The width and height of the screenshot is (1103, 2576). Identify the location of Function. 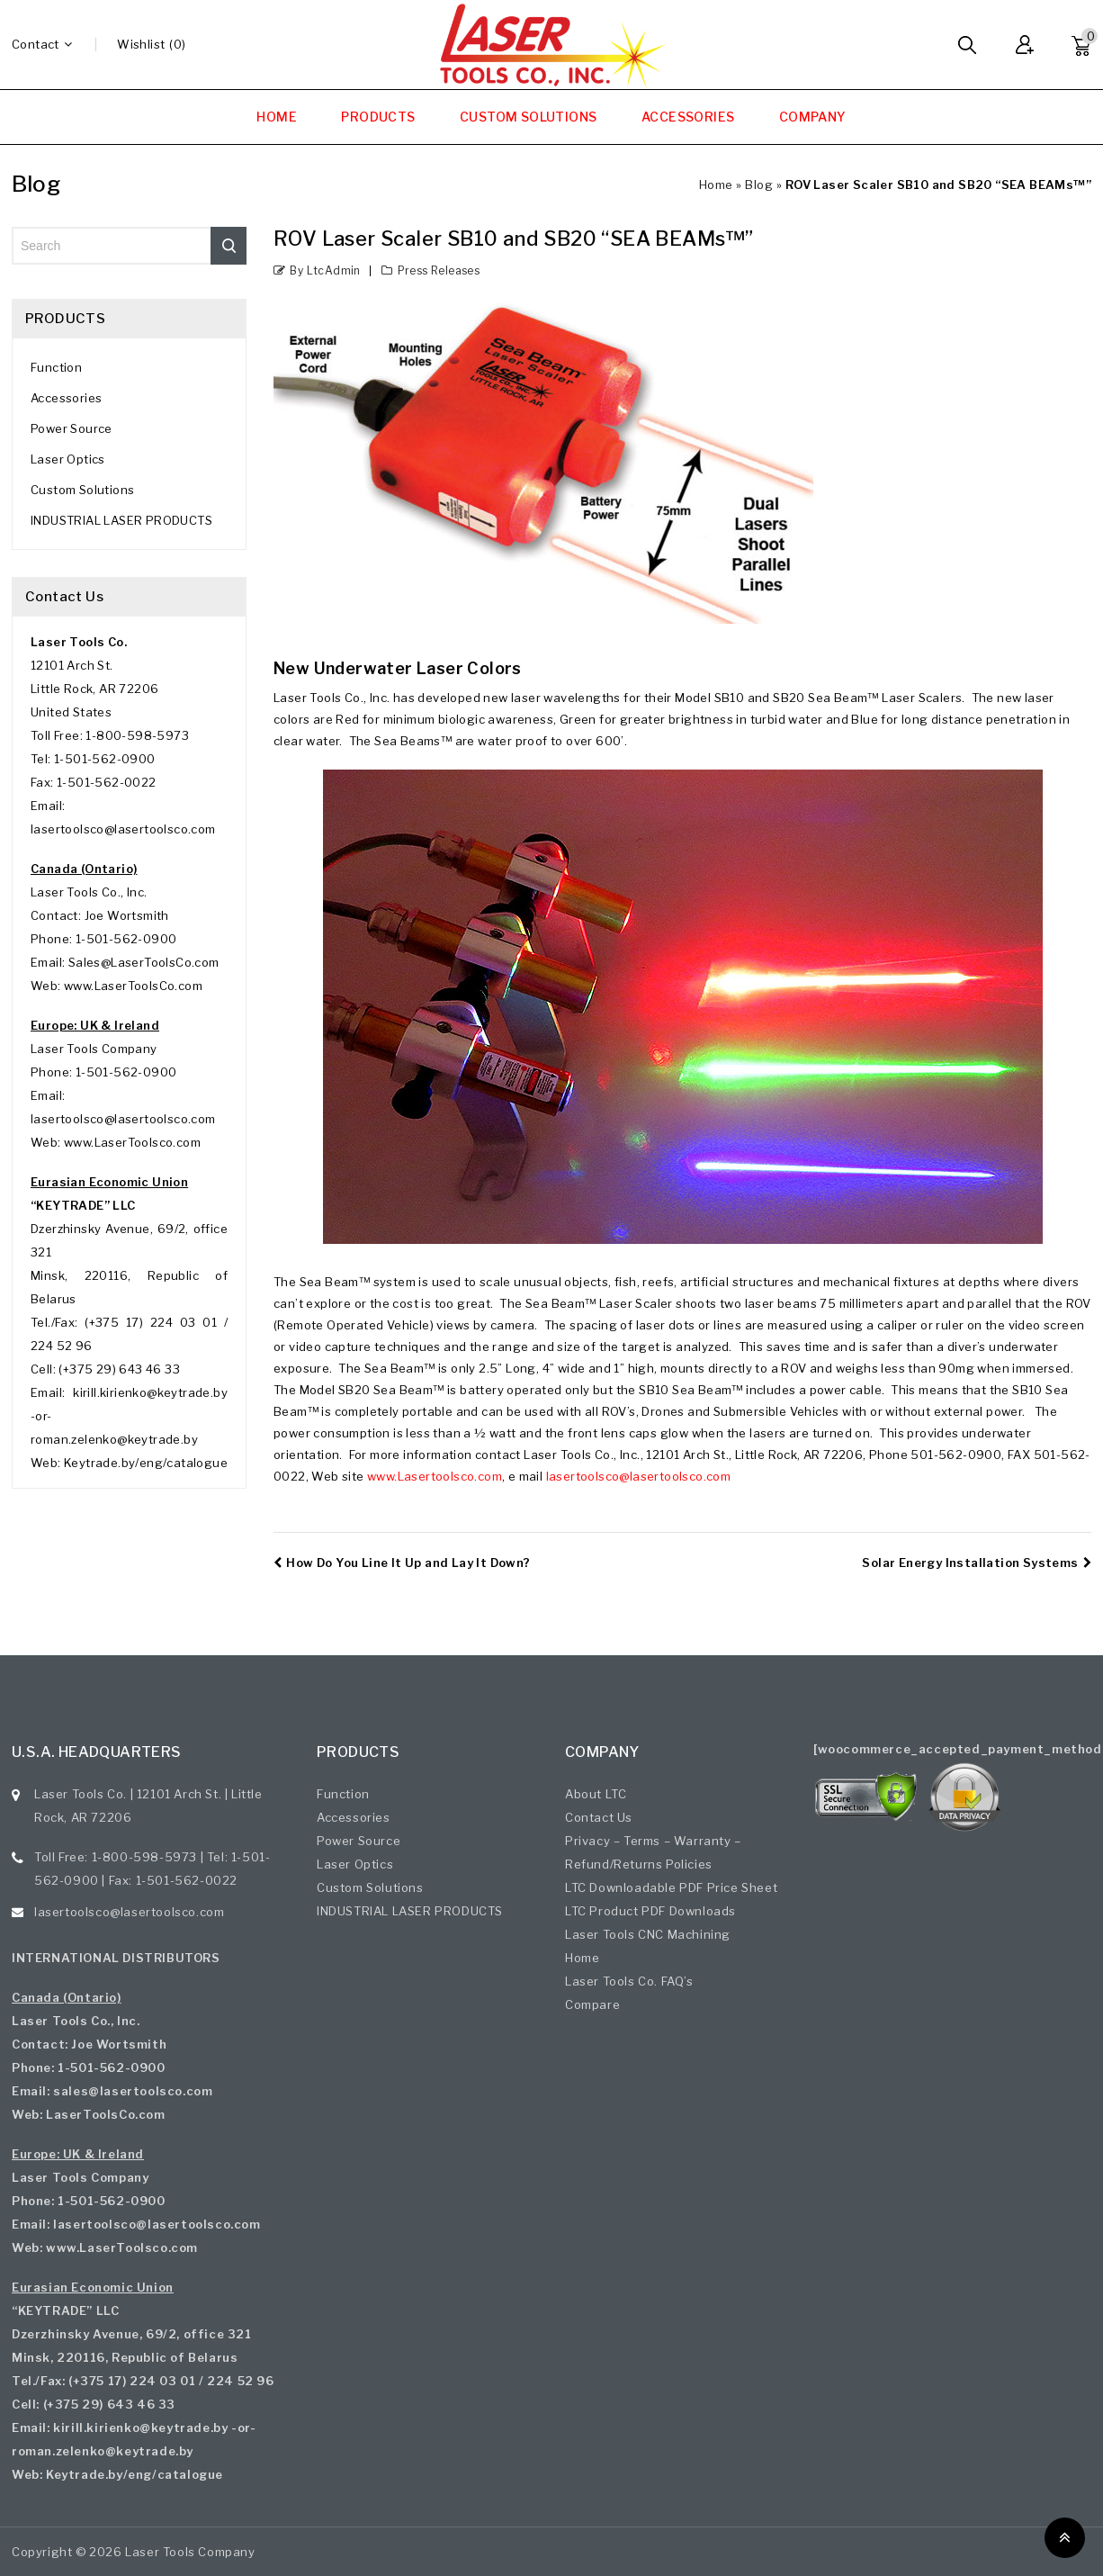
(56, 367).